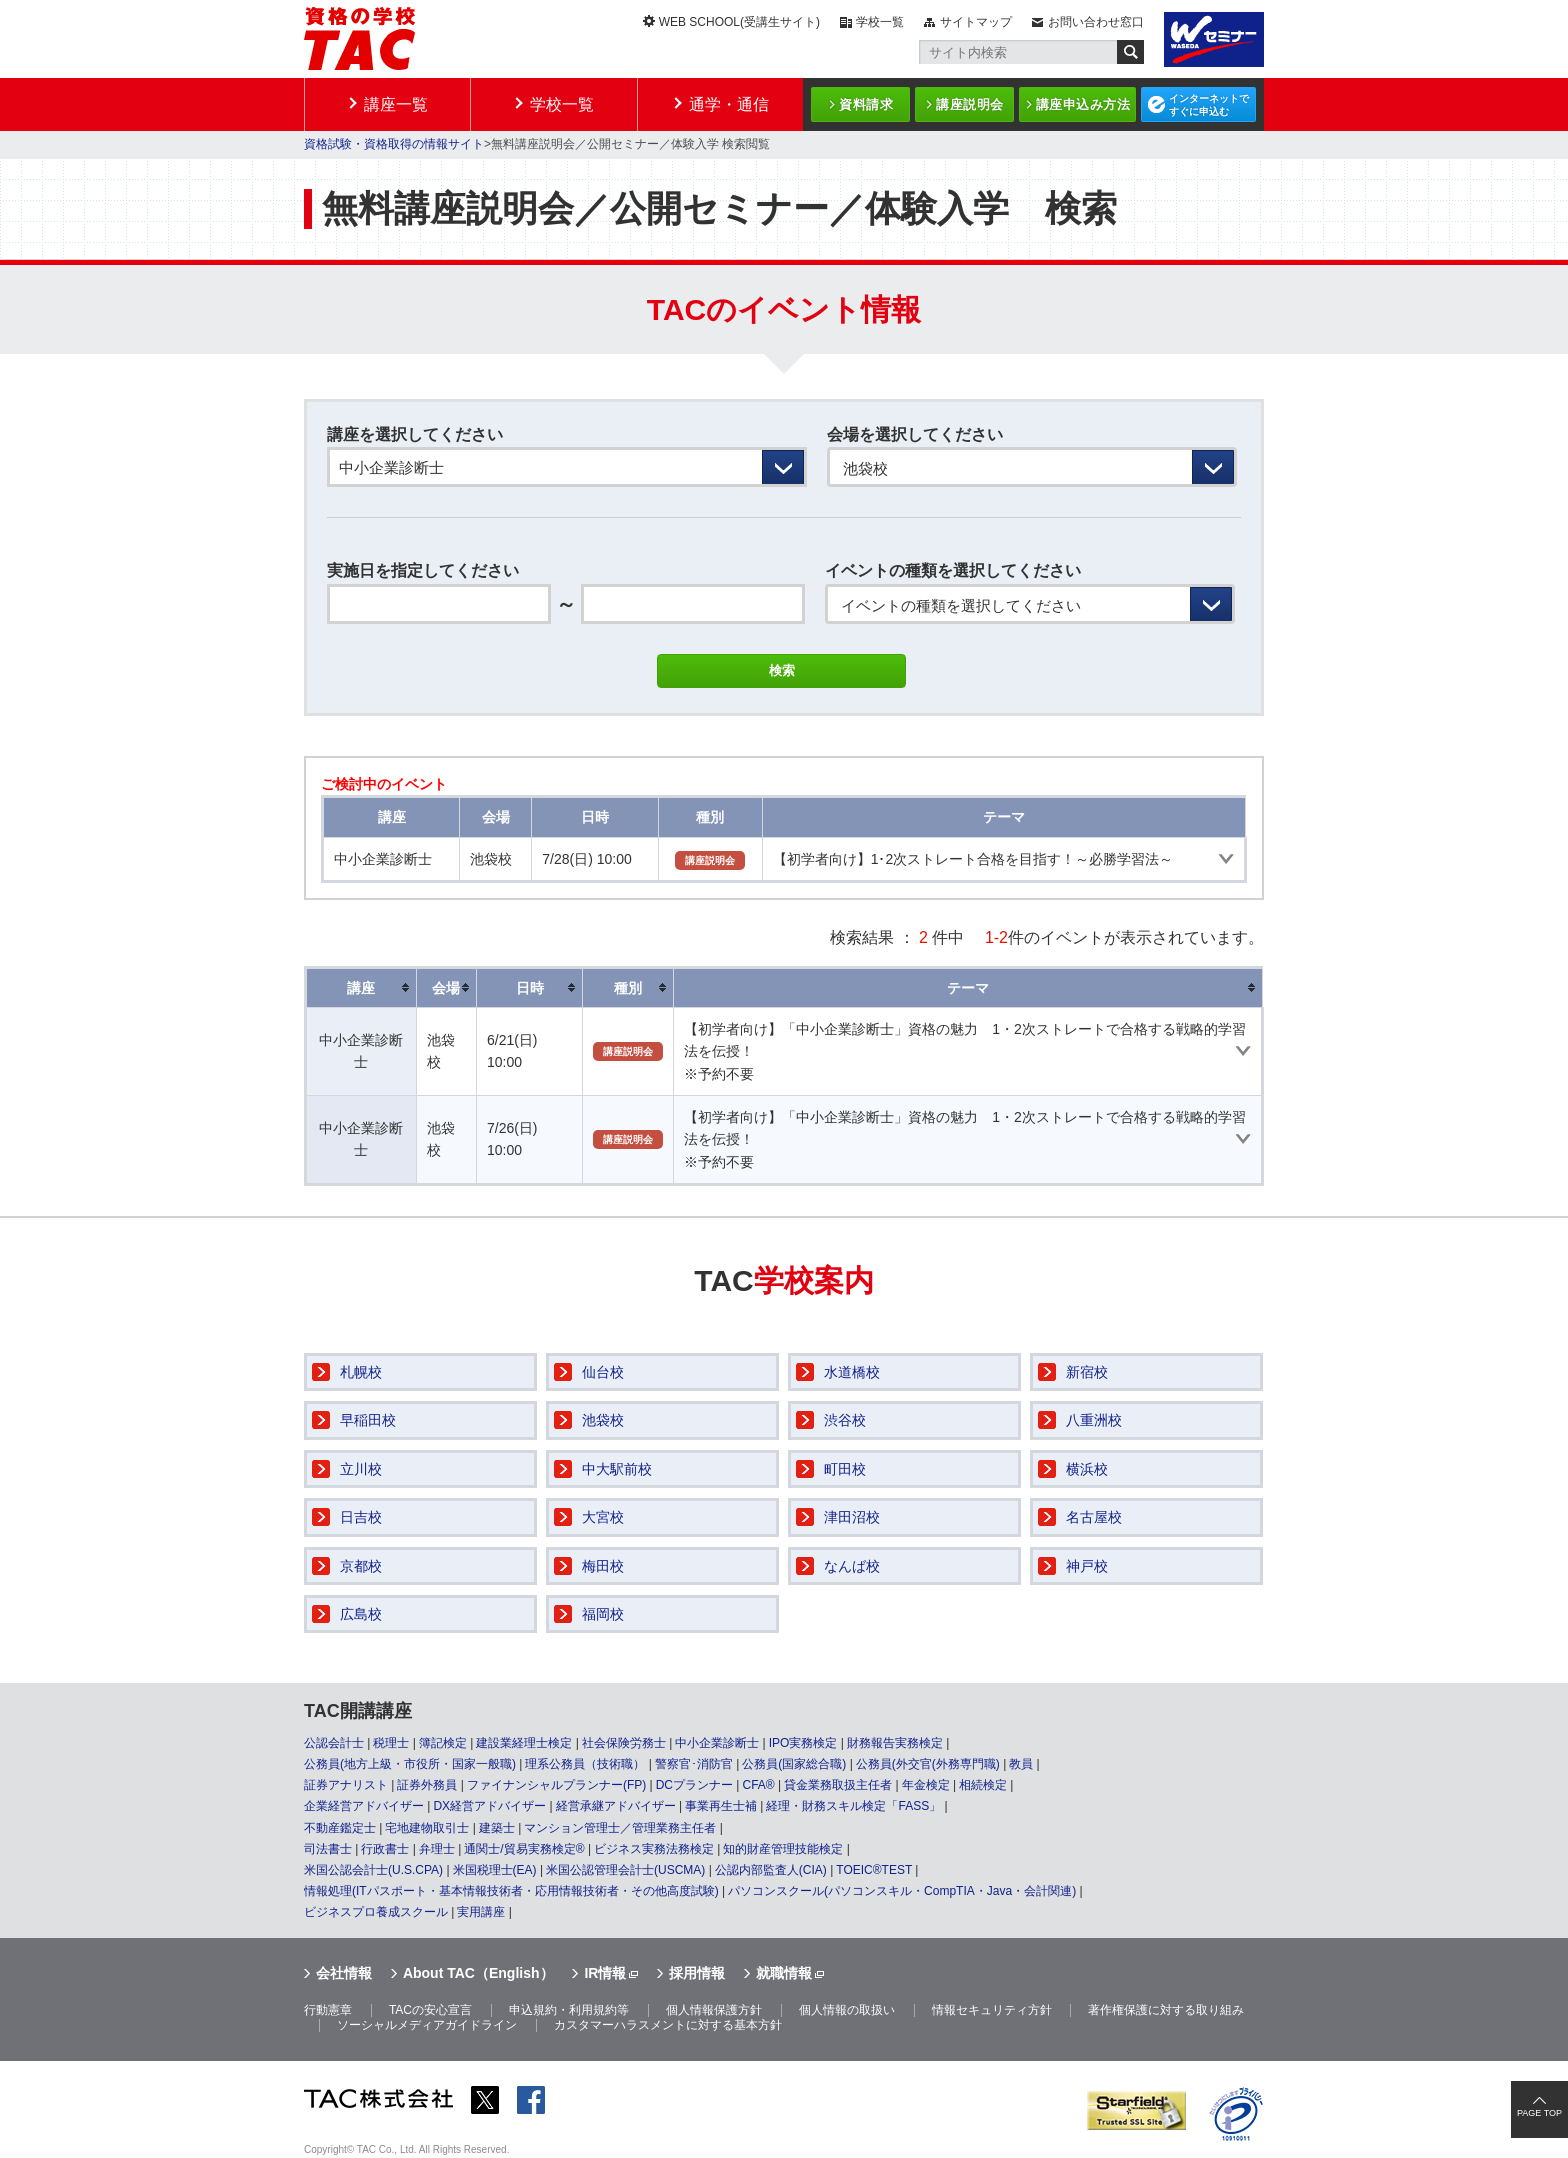 This screenshot has height=2158, width=1568. What do you see at coordinates (902, 1891) in the screenshot?
I see `パソコンスクール(パソコンスキル・CompTIA・Java・会計関連)` at bounding box center [902, 1891].